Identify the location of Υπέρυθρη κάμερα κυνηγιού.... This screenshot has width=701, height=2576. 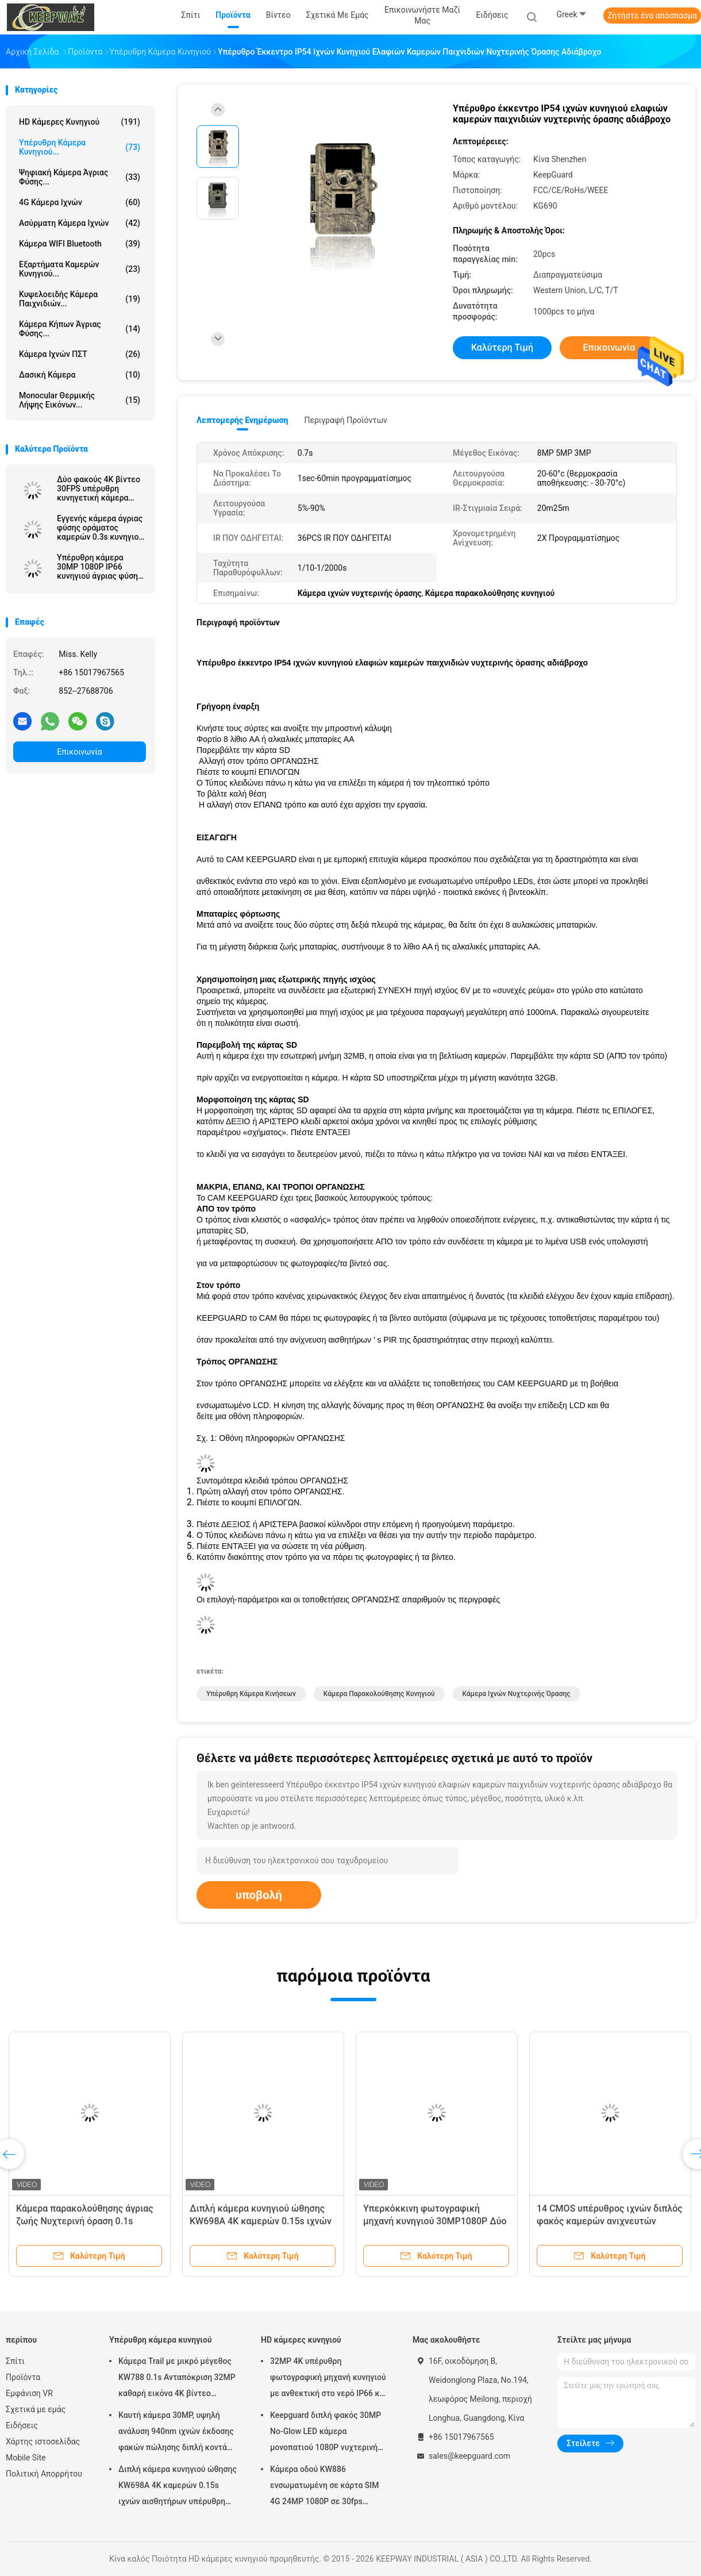
(79, 147).